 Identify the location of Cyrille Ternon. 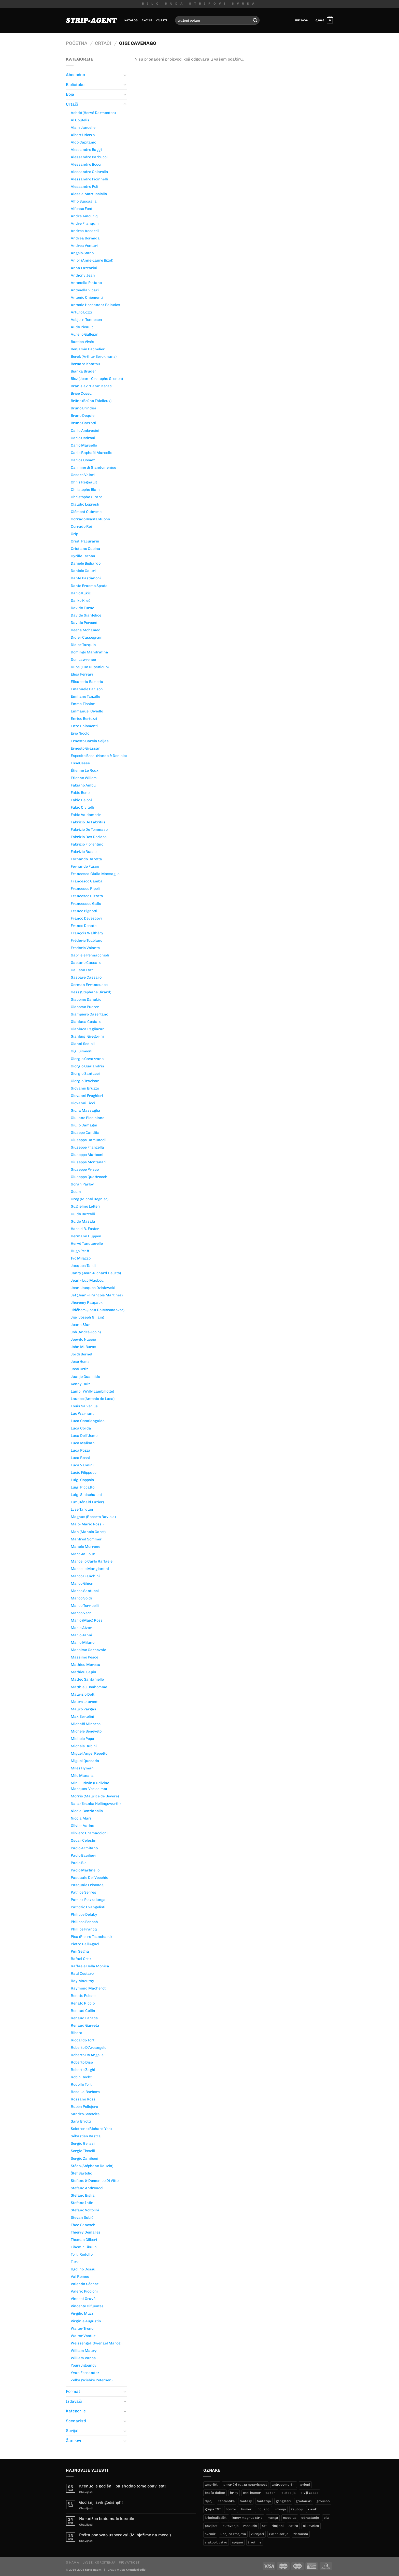
(83, 556).